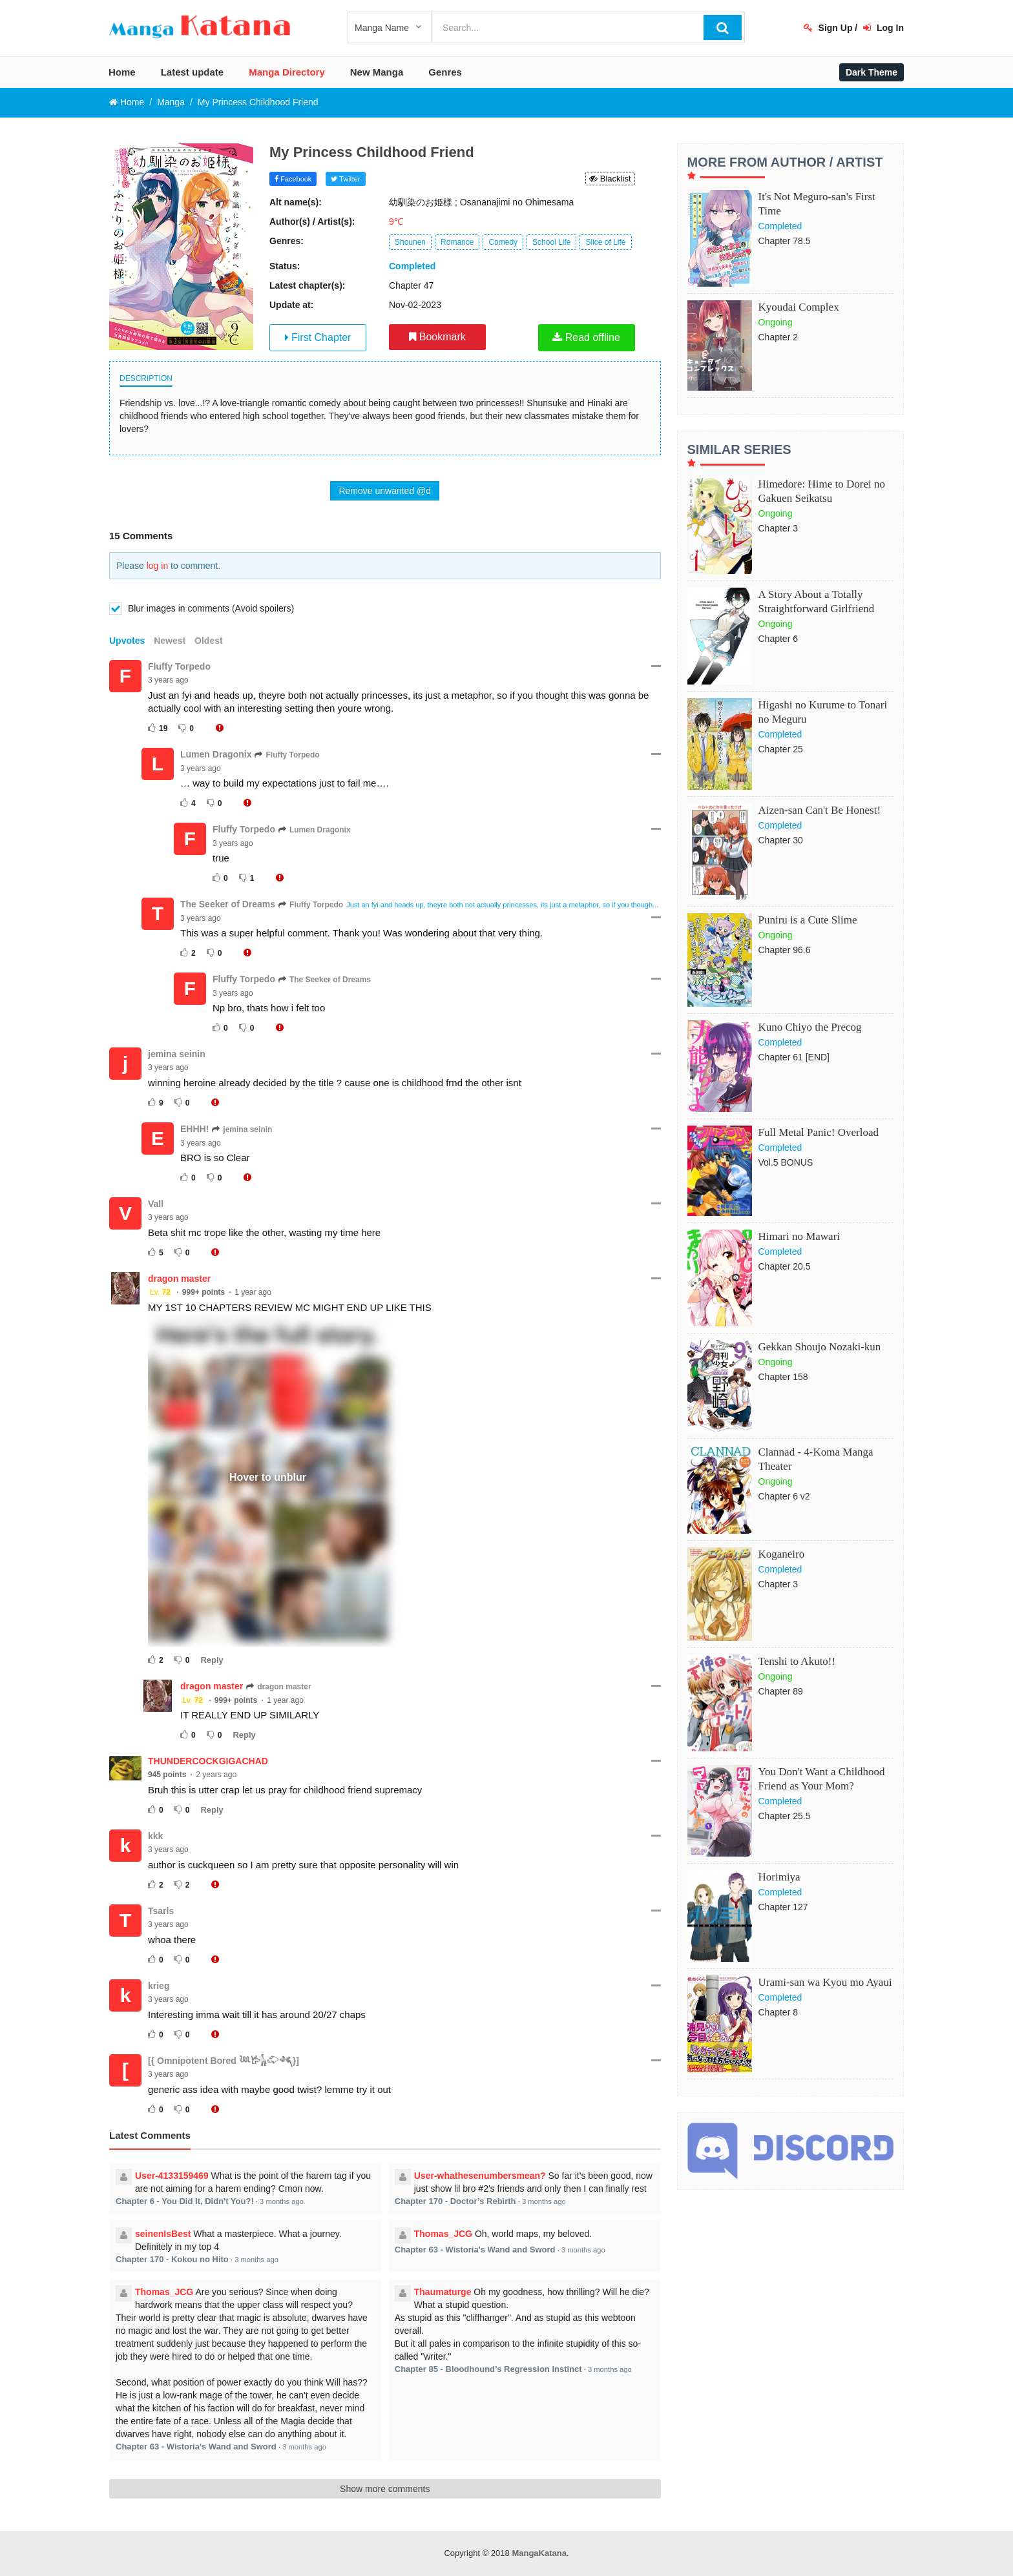 The height and width of the screenshot is (2576, 1013). What do you see at coordinates (179, 1278) in the screenshot?
I see `dragon master` at bounding box center [179, 1278].